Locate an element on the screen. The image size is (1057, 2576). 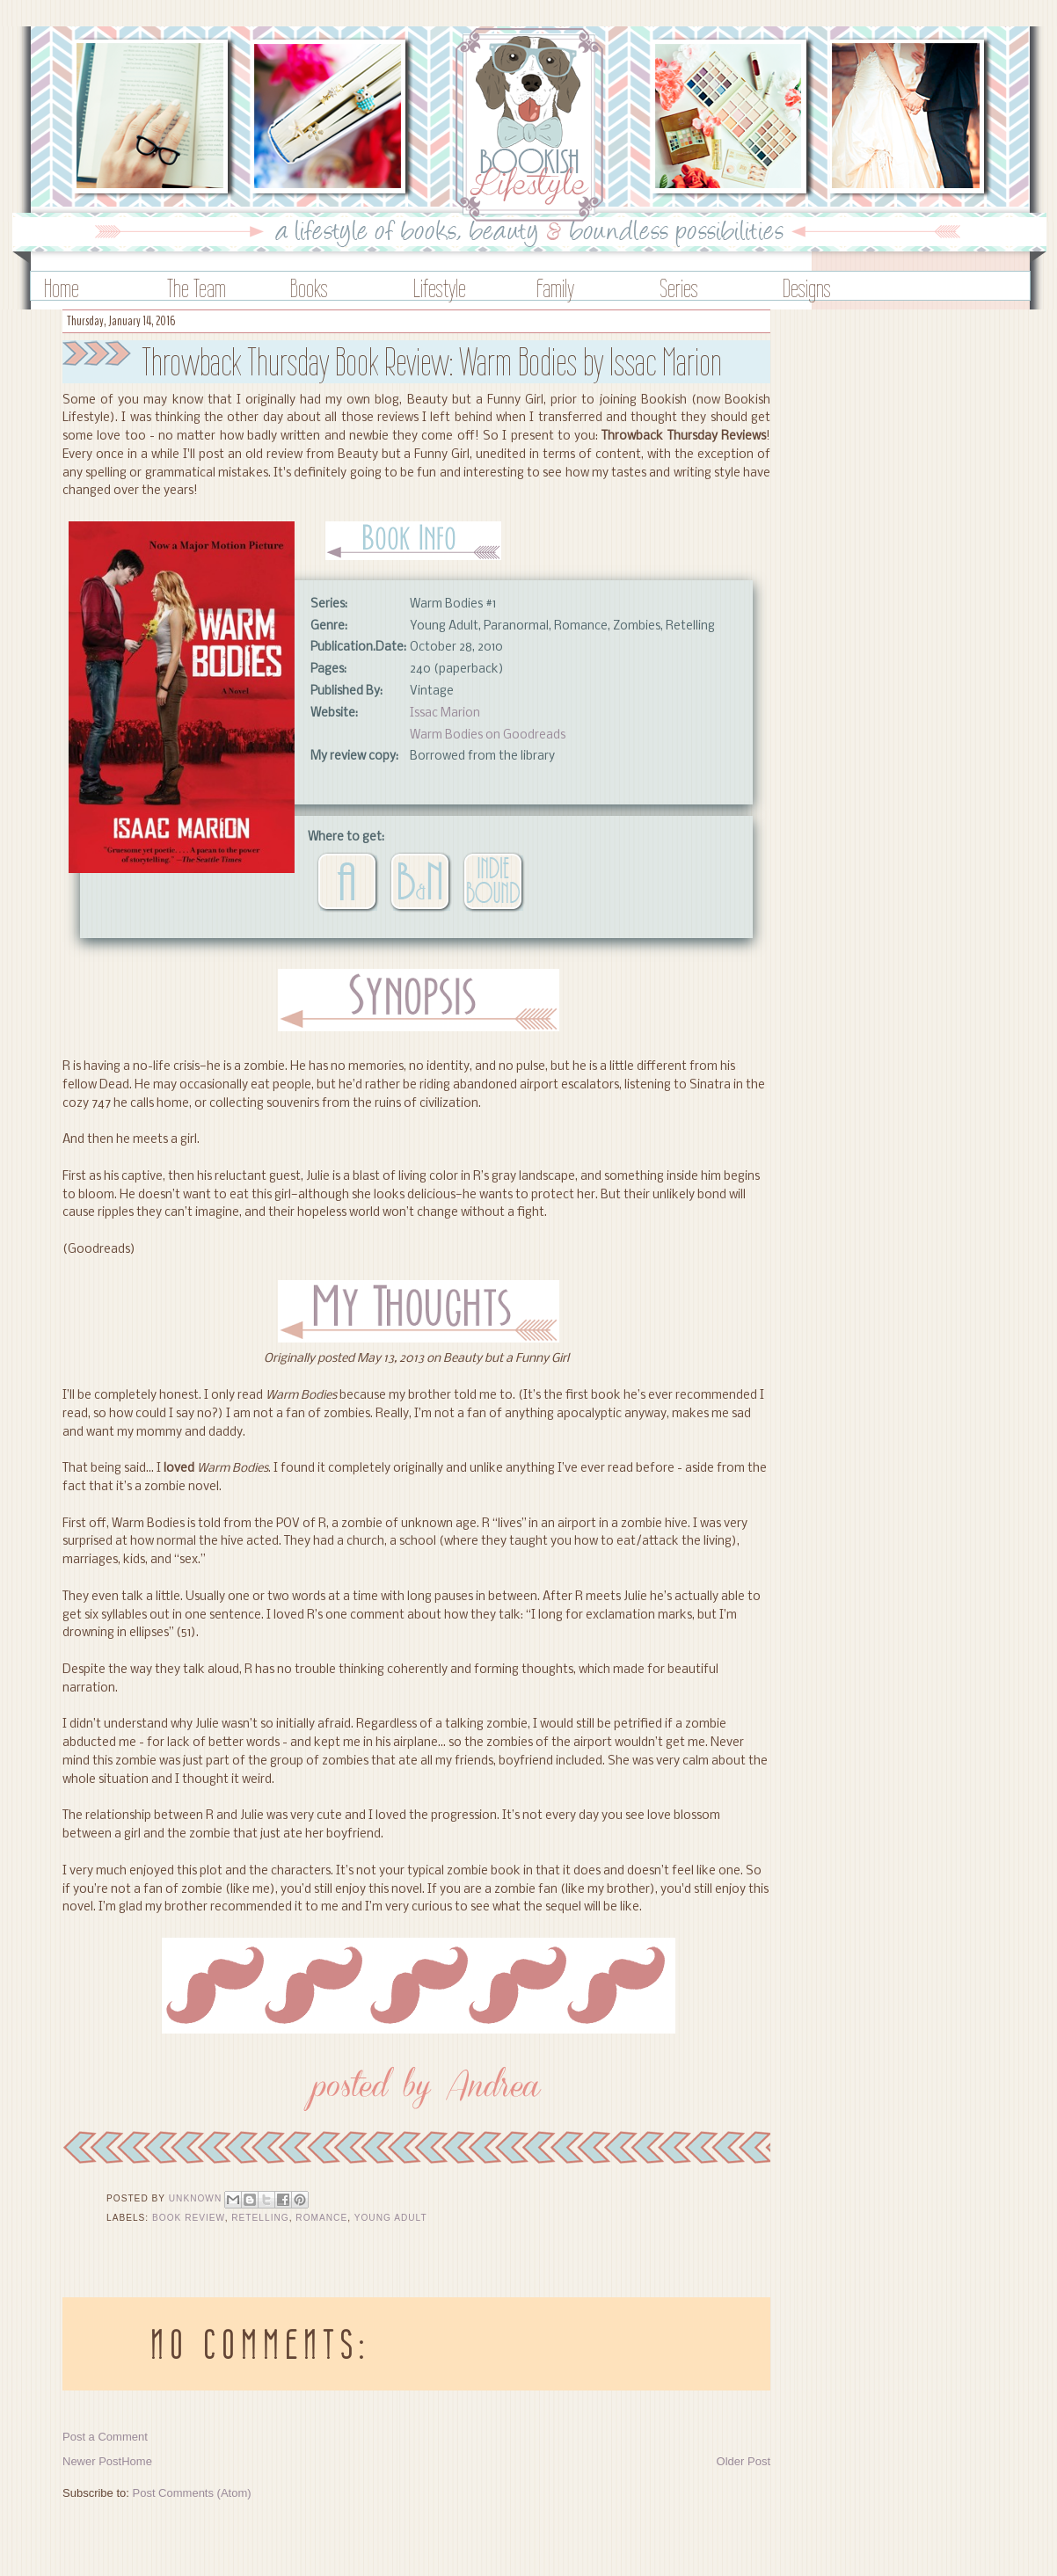
Young Adult is located at coordinates (390, 2218).